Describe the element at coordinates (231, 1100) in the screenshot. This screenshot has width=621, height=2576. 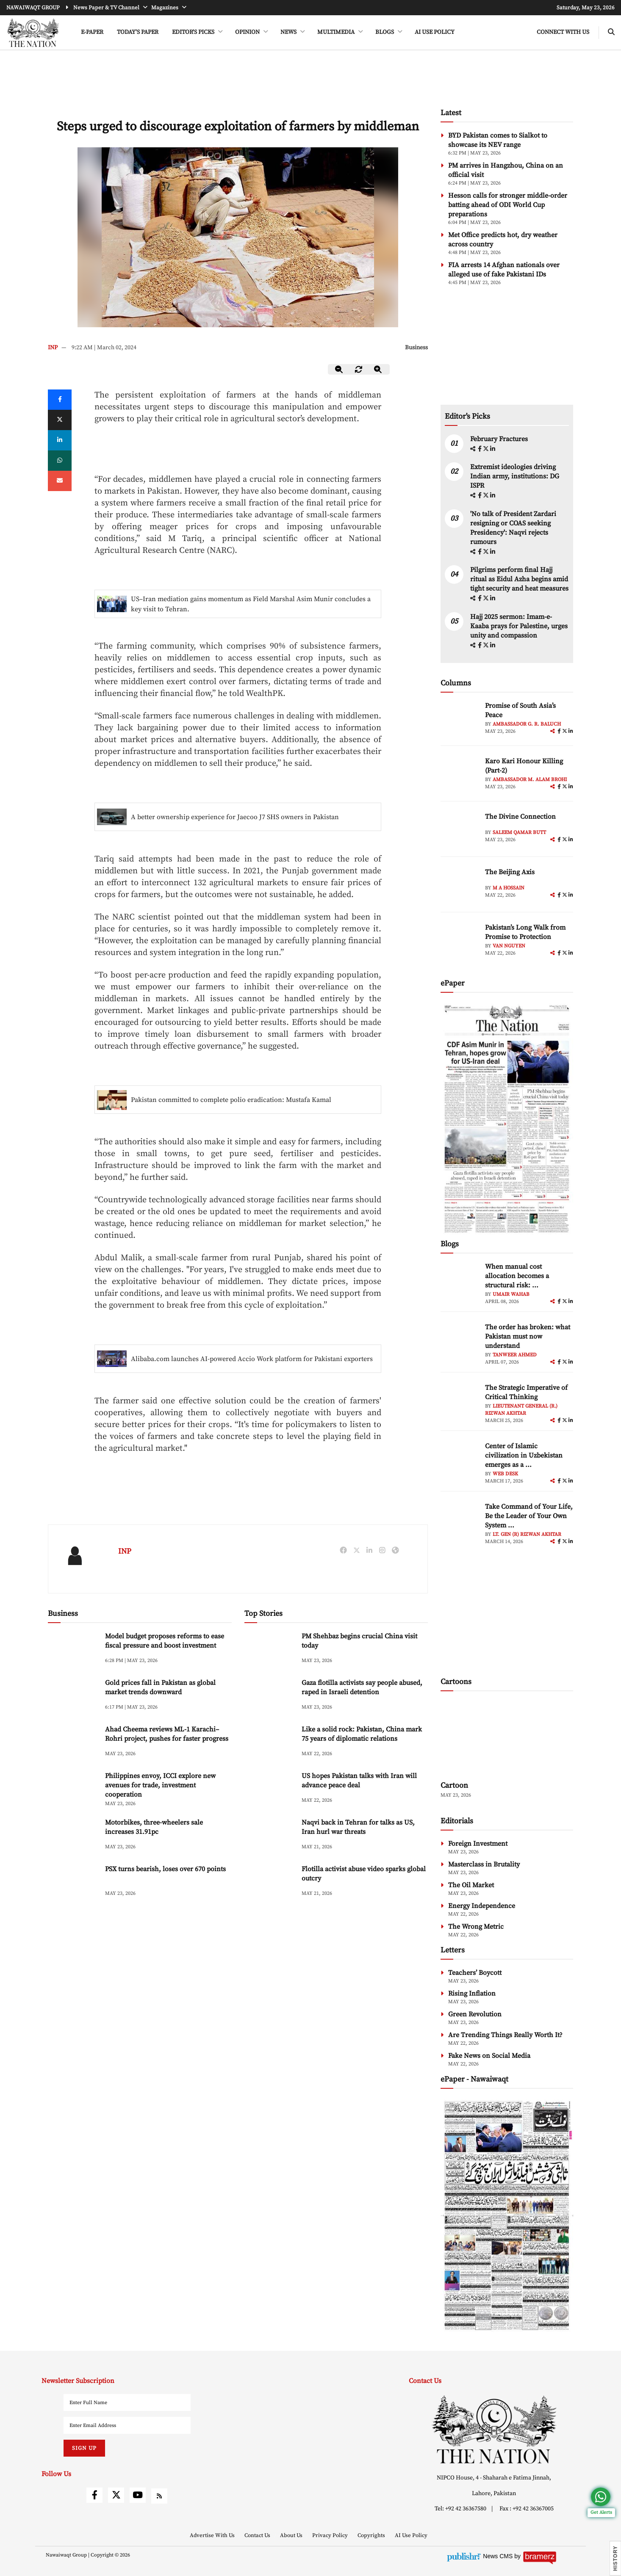
I see `Pakistan committed to complete polio eradication: Mustafa Kamal` at that location.